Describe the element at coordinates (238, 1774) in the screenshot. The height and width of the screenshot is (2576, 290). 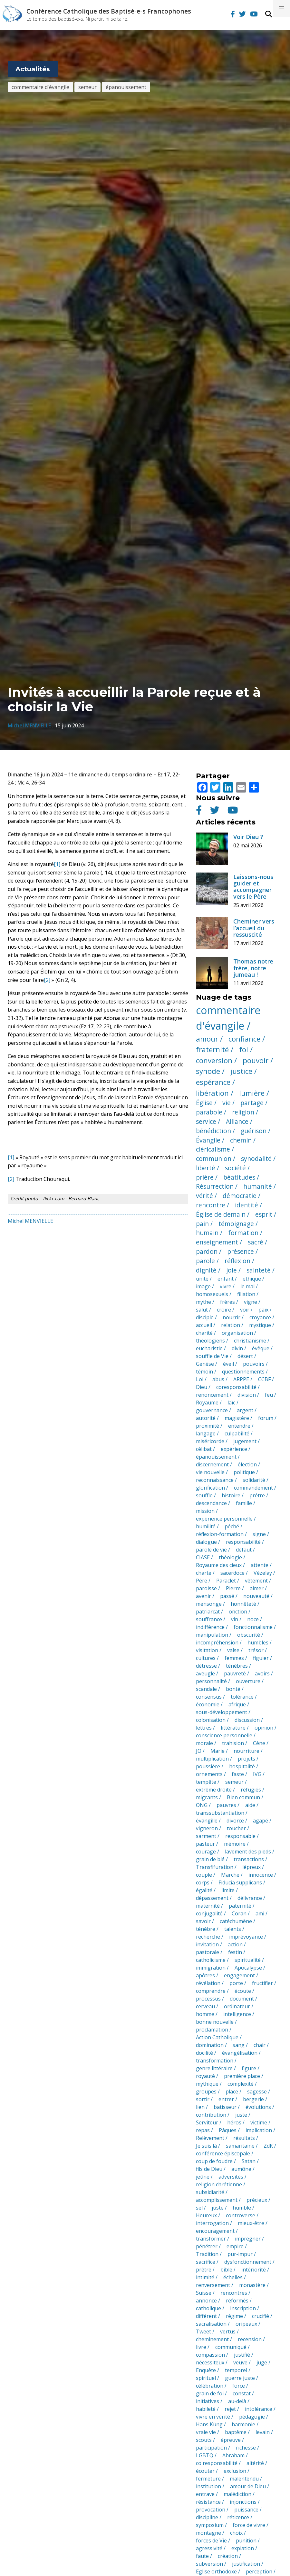
I see `faste` at that location.